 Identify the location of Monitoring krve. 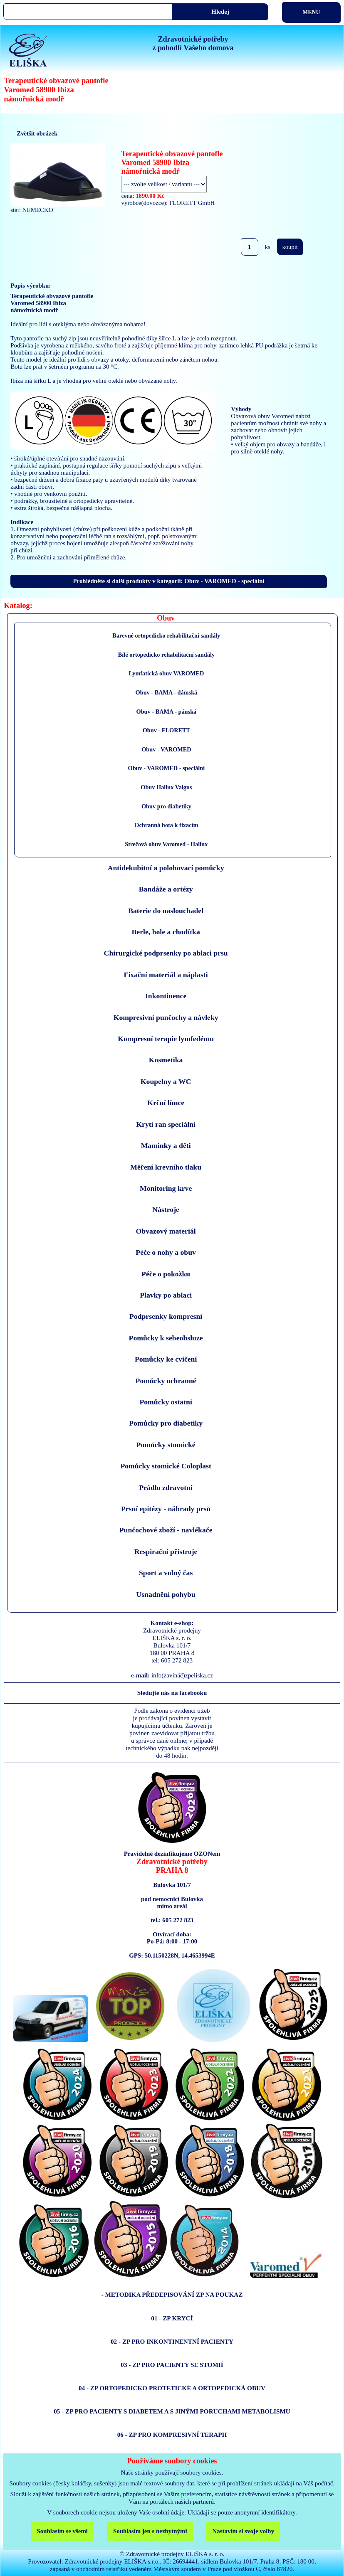
(166, 1188).